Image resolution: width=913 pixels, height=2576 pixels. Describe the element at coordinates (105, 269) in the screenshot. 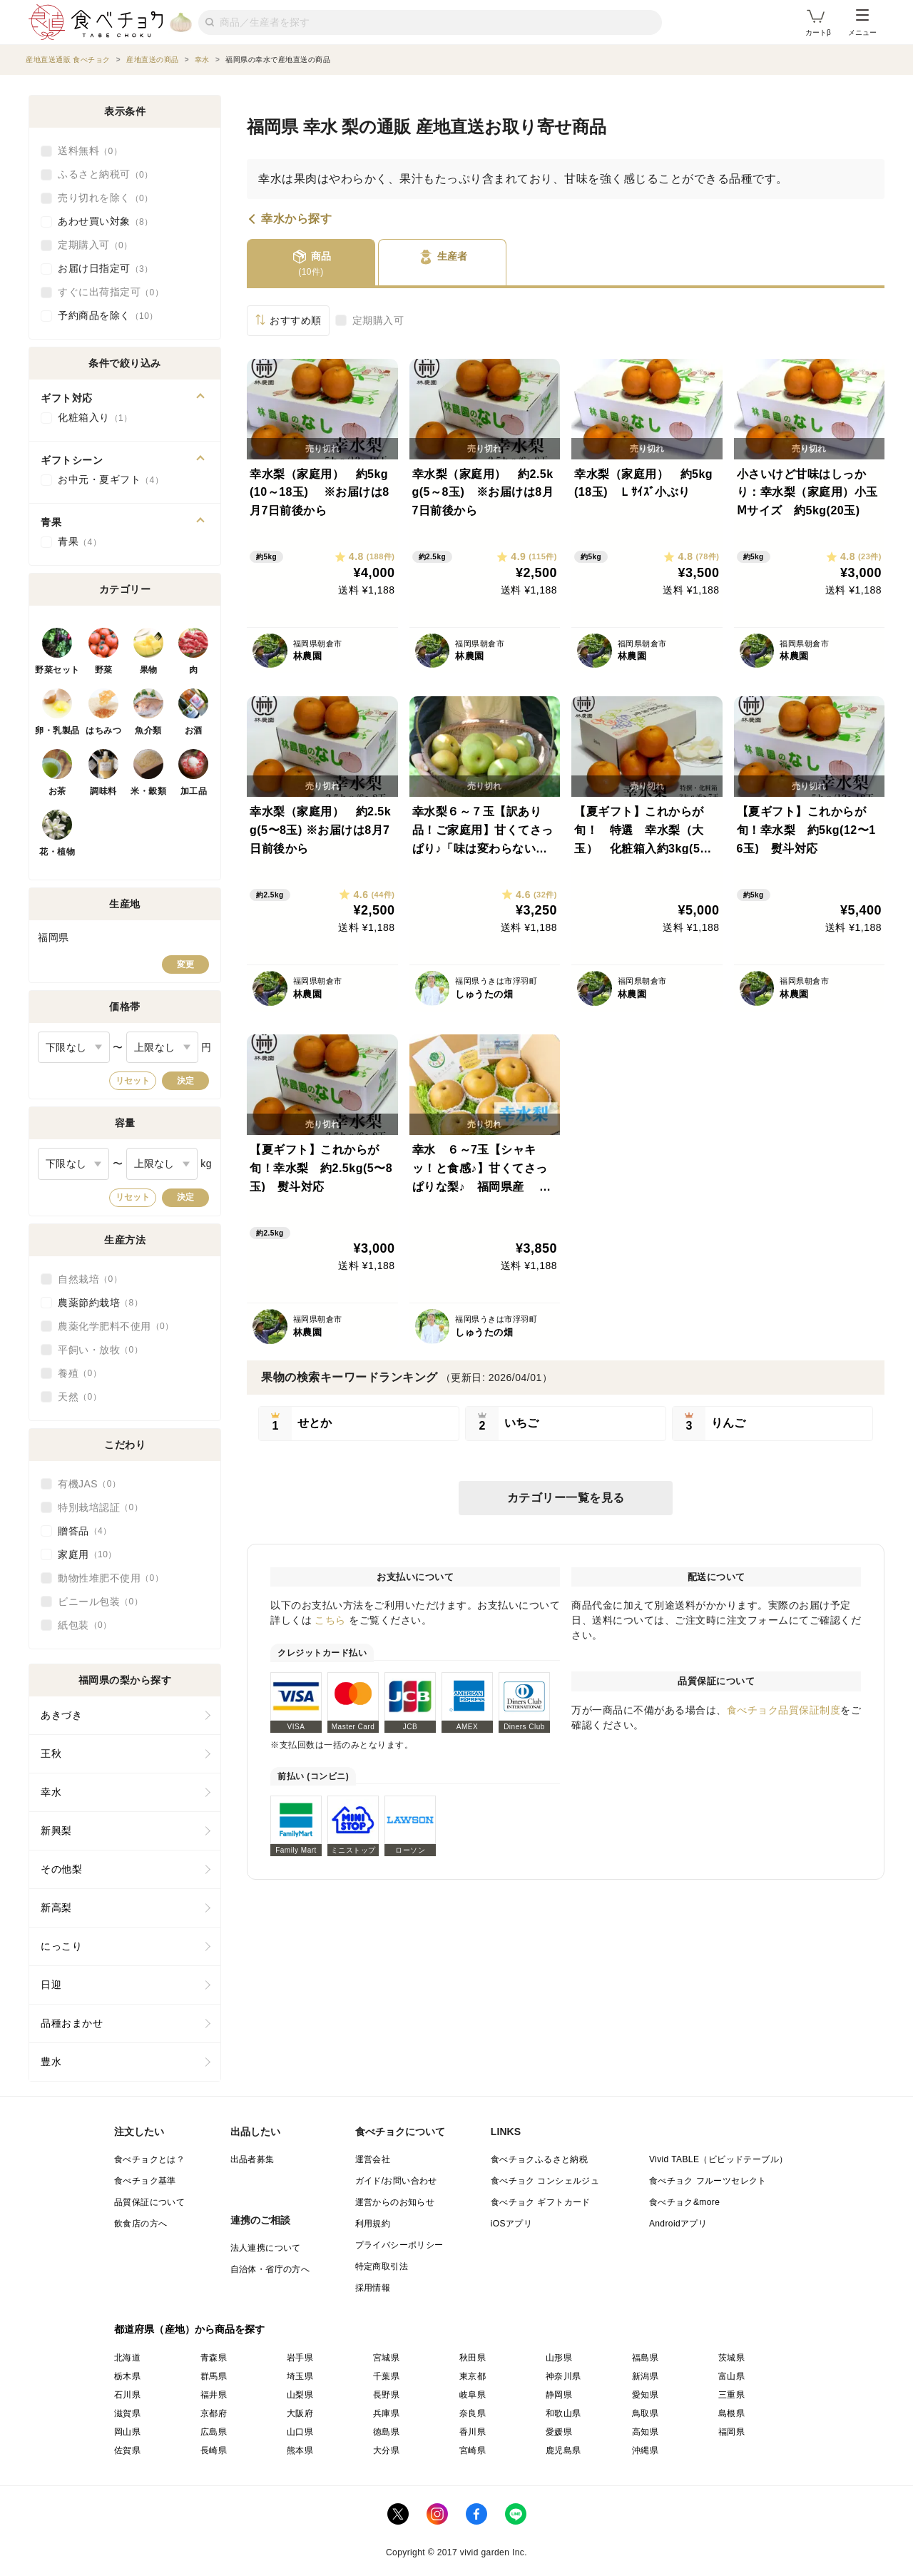

I see `お届け日指定可` at that location.